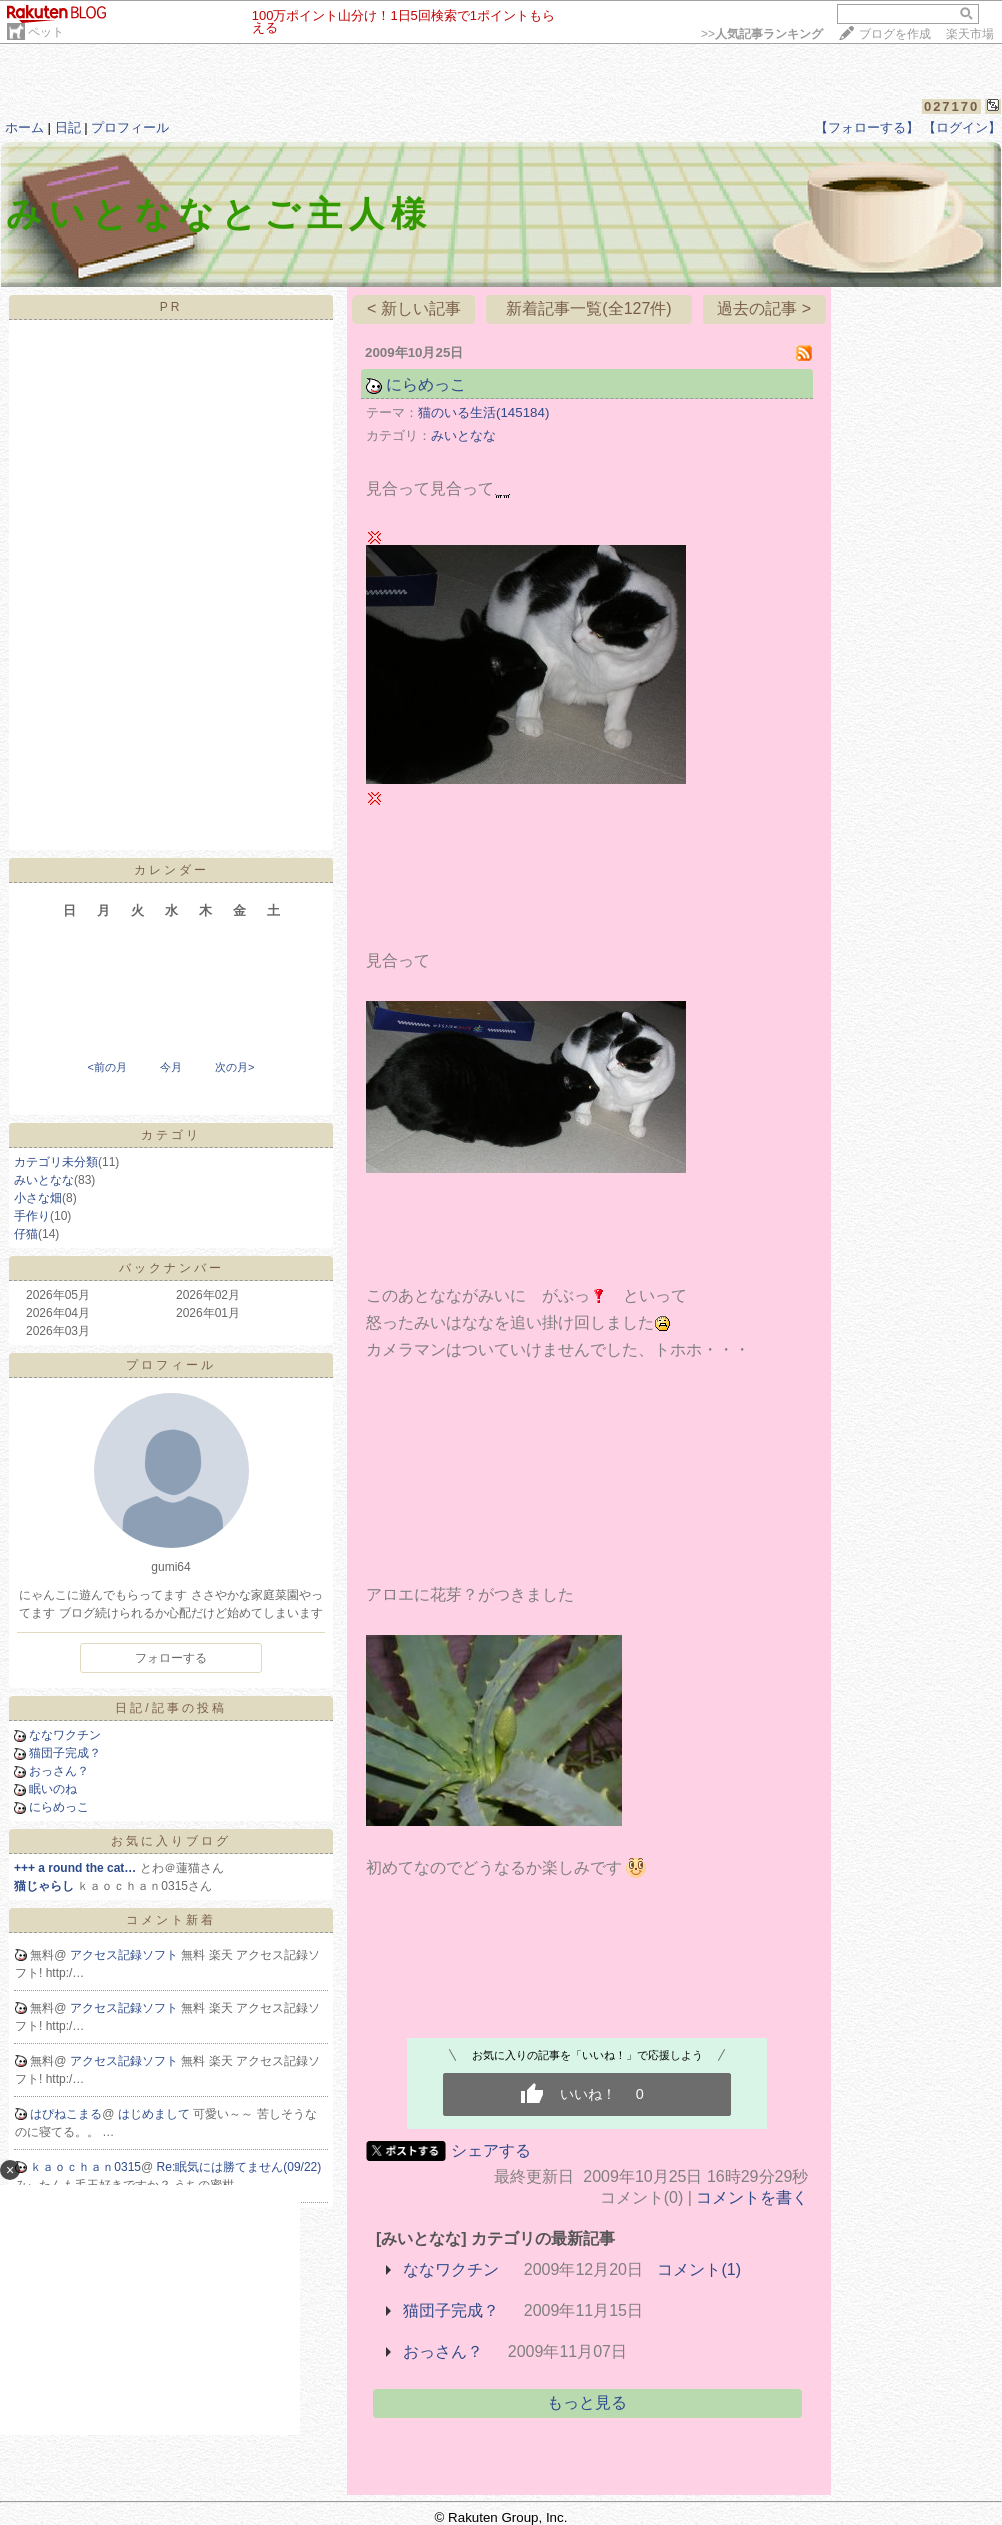  What do you see at coordinates (65, 1753) in the screenshot?
I see `猫団子完成？` at bounding box center [65, 1753].